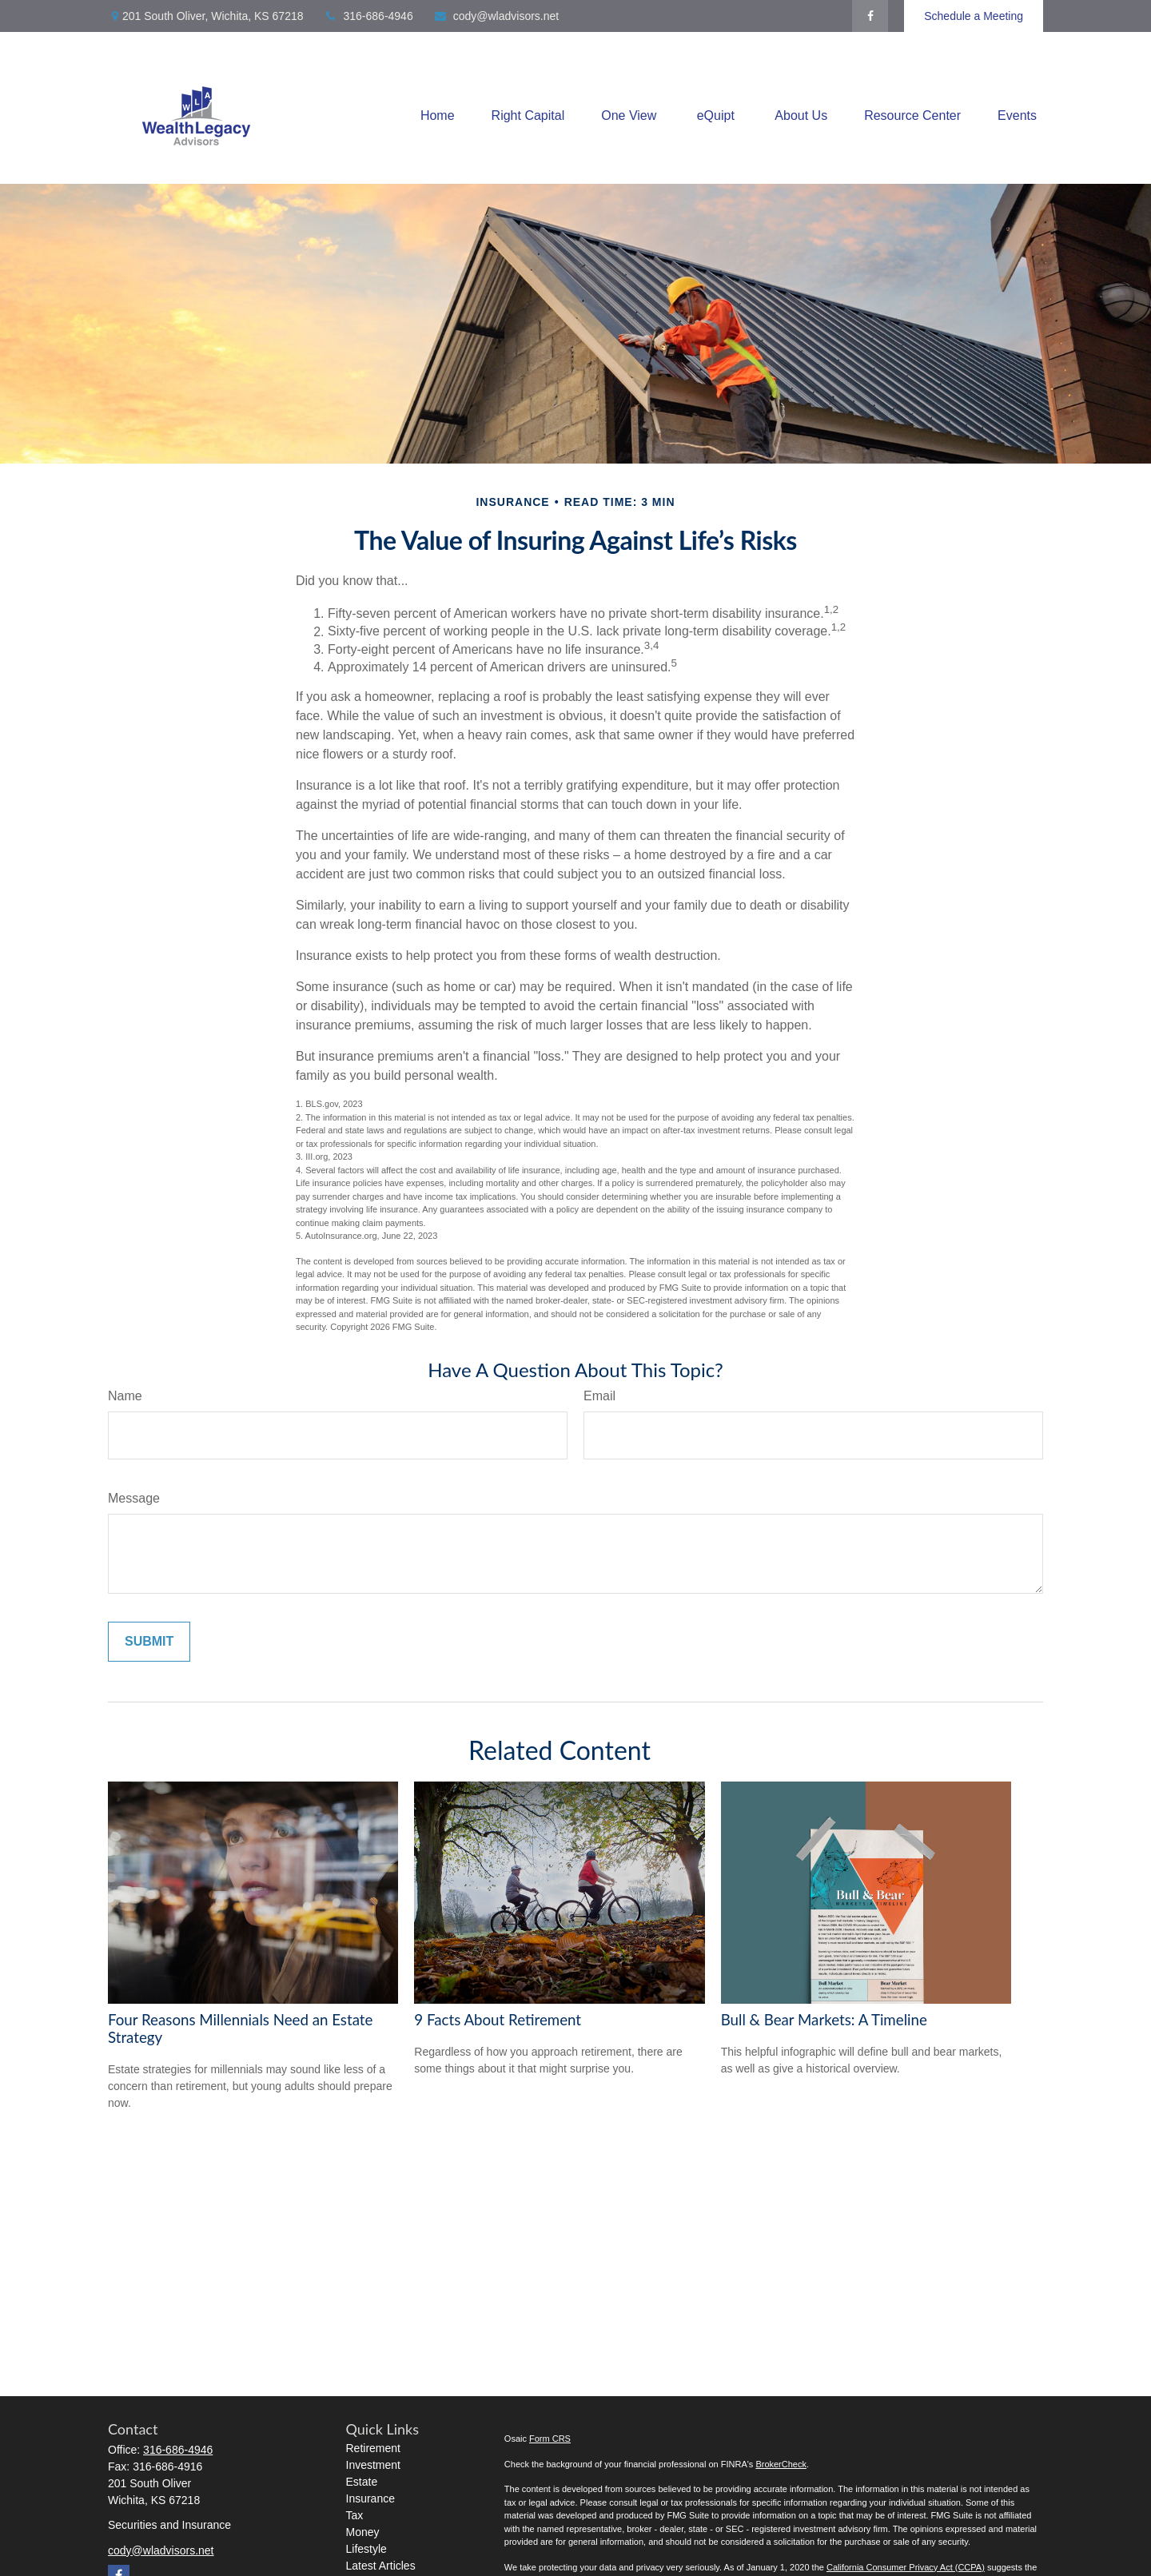 The image size is (1151, 2576). Describe the element at coordinates (496, 16) in the screenshot. I see `cody@wladvisors.net` at that location.